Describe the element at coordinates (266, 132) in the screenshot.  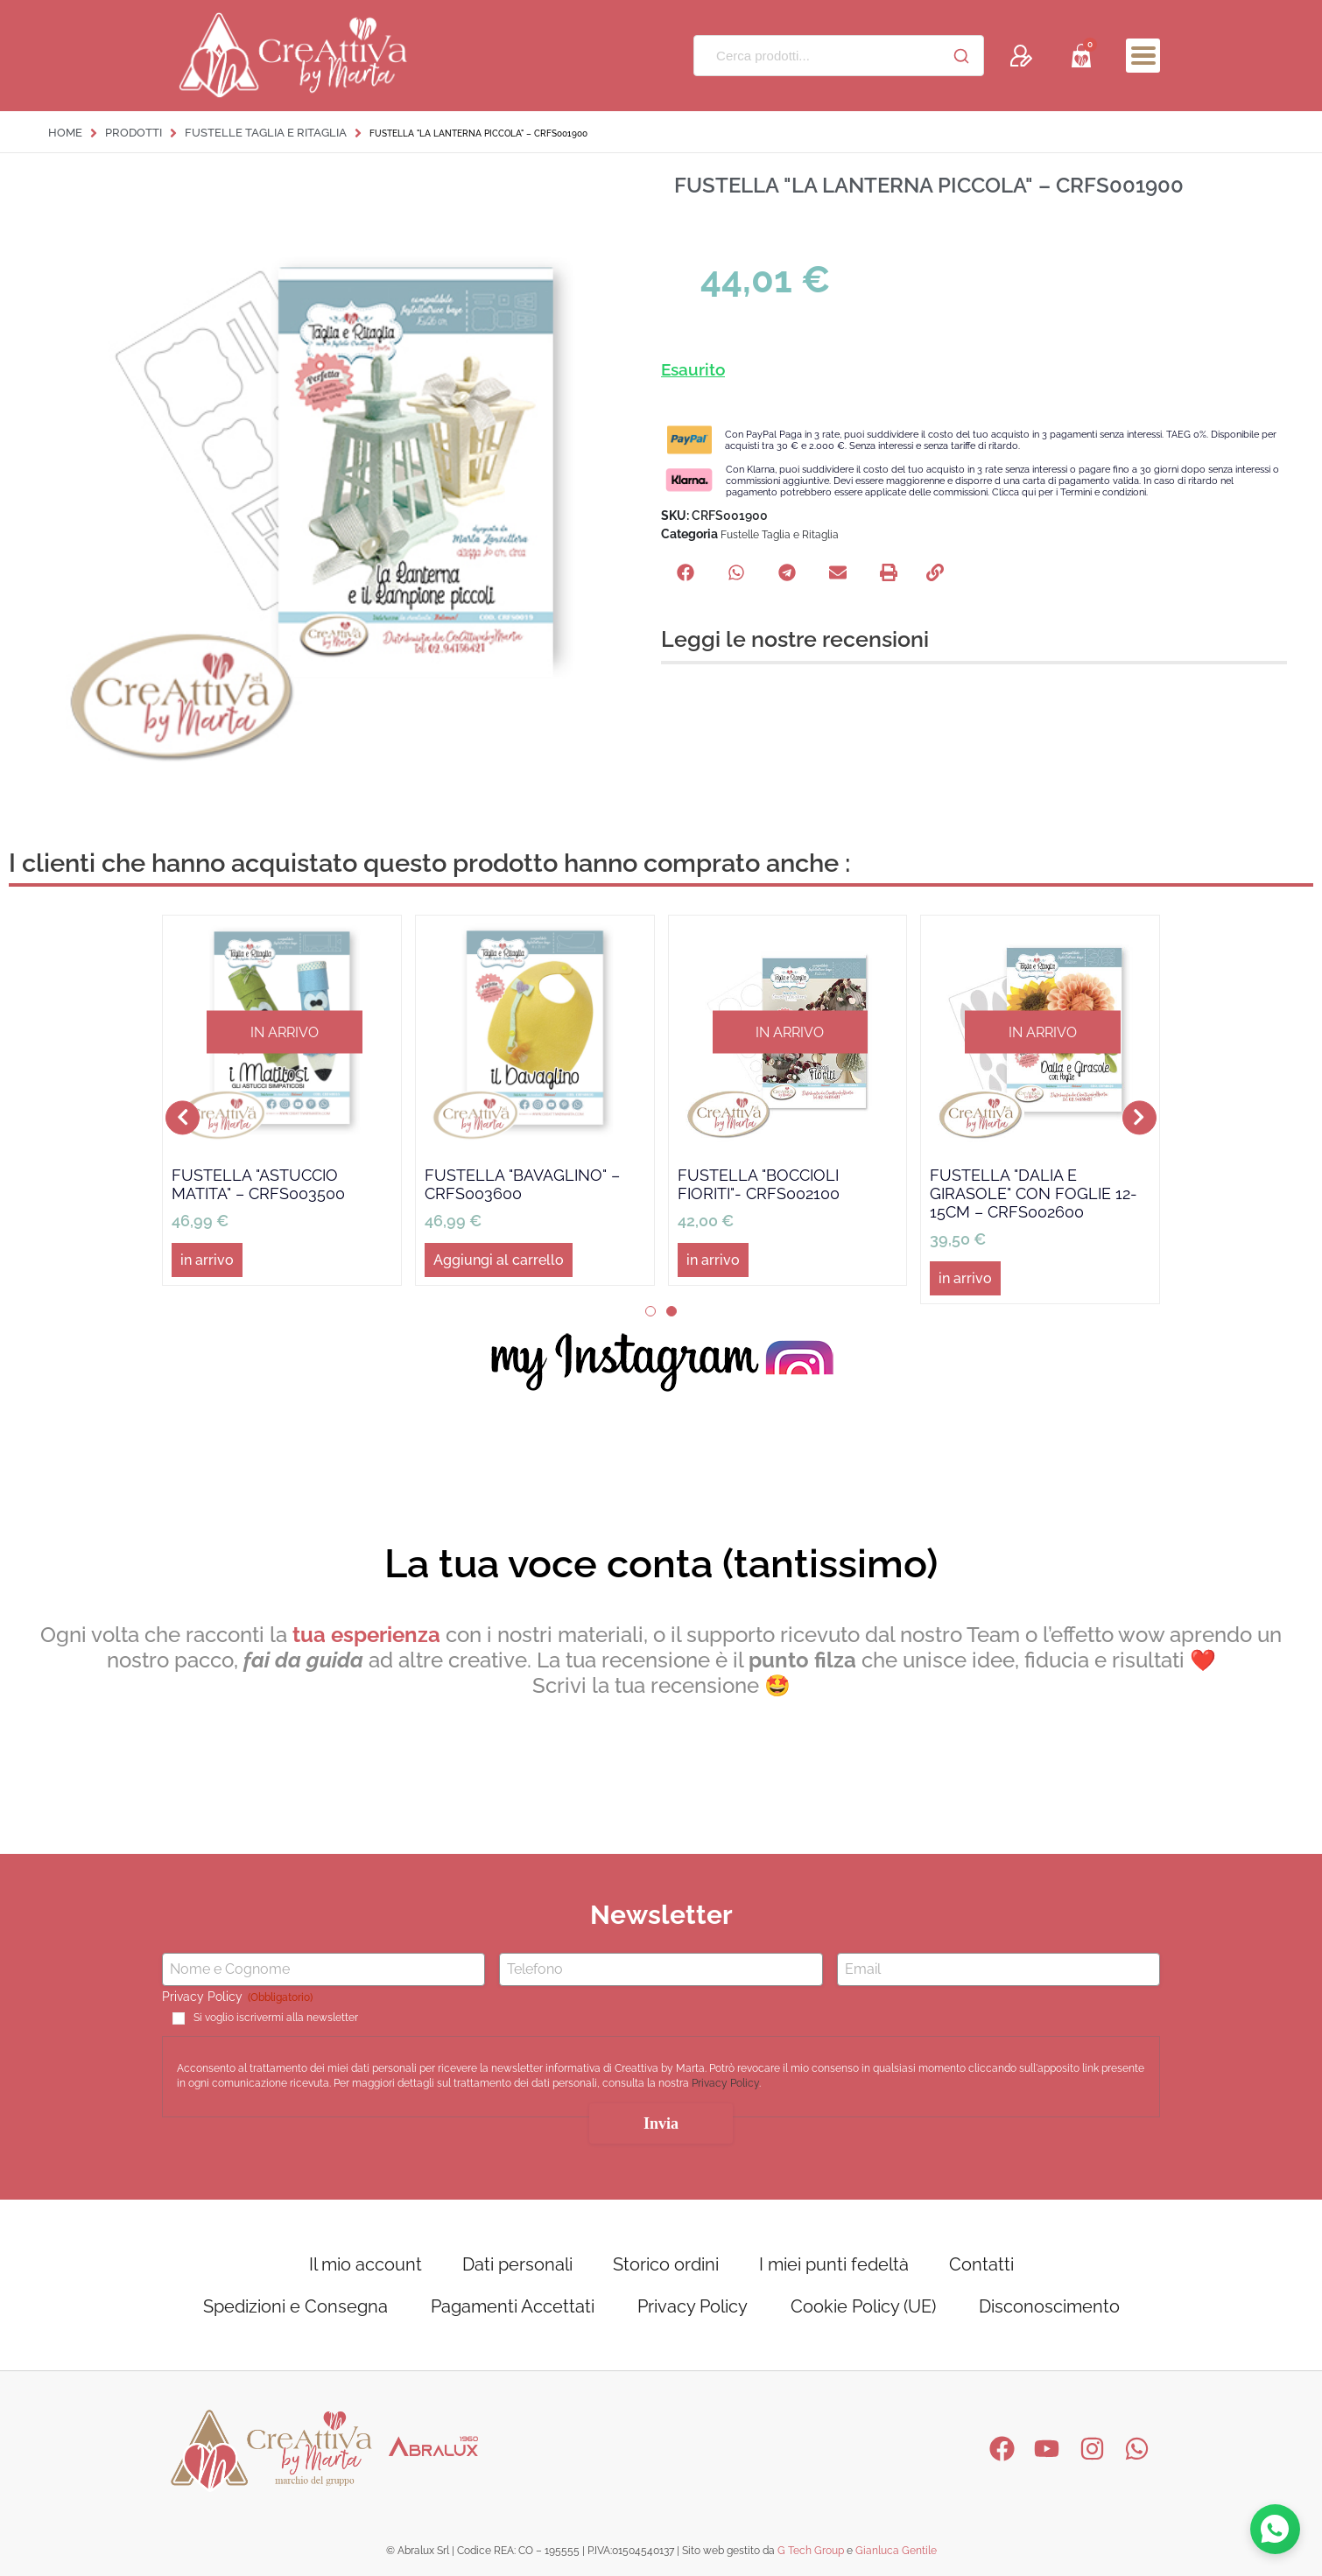
I see `Fustelle Taglia e Ritaglia` at that location.